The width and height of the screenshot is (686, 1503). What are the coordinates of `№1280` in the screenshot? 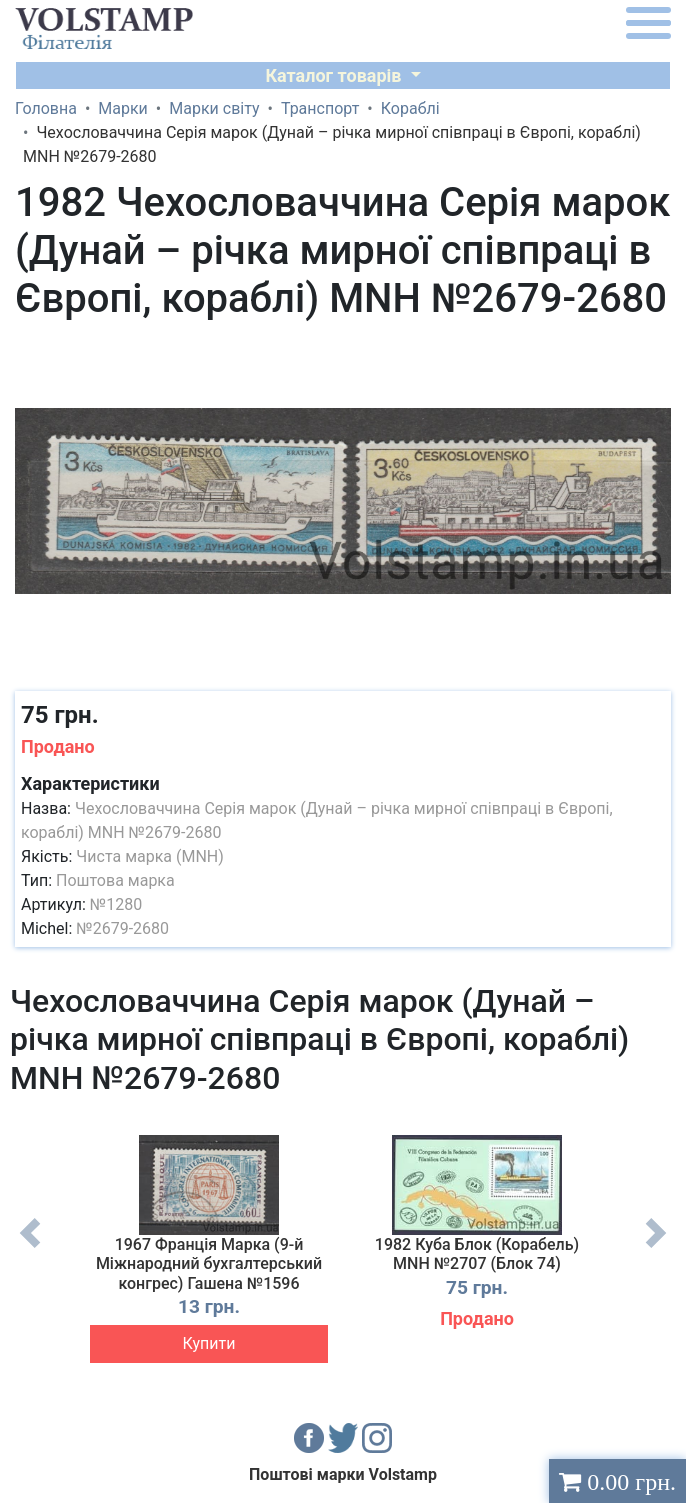 It's located at (116, 904).